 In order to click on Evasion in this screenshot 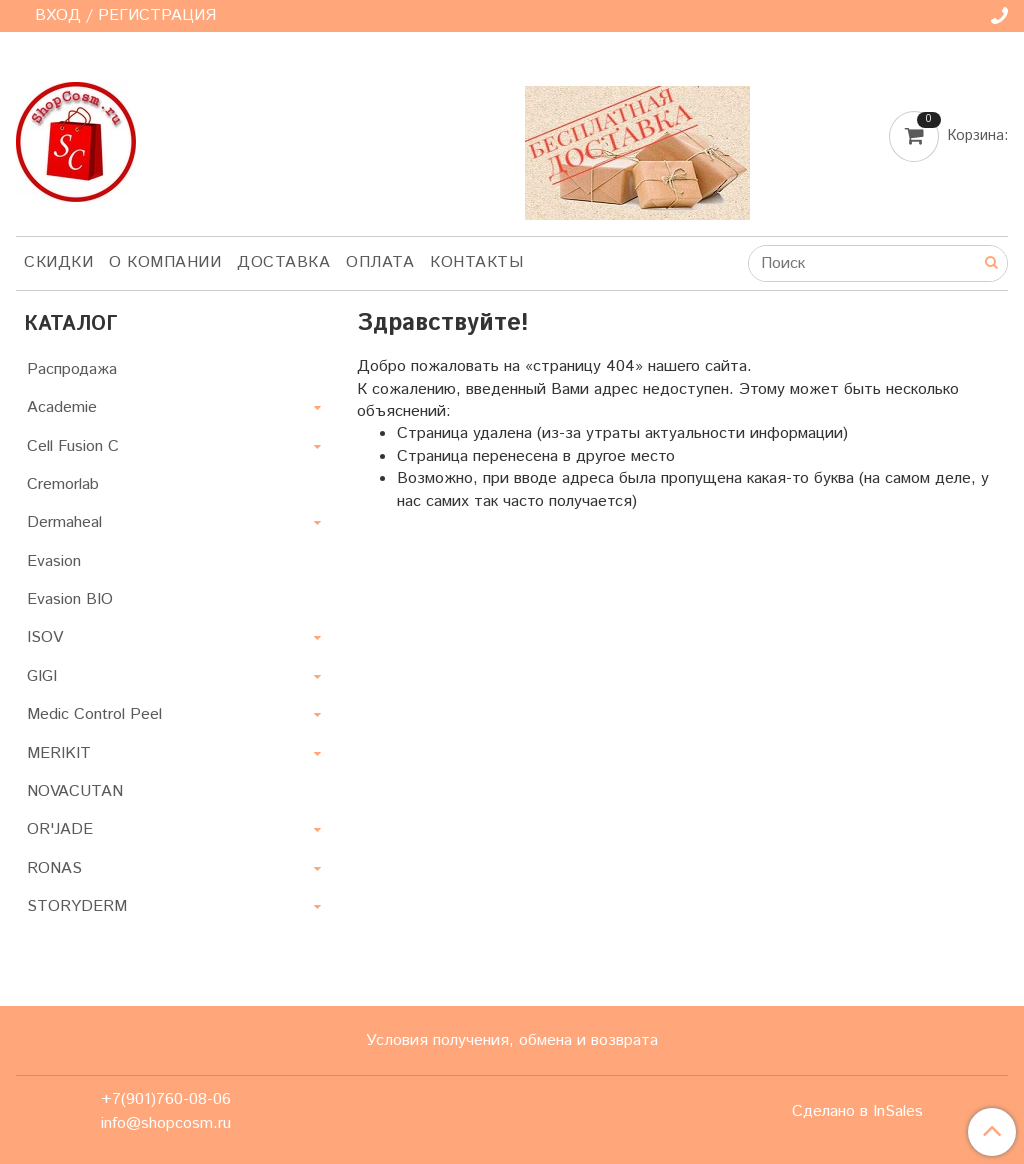, I will do `click(54, 561)`.